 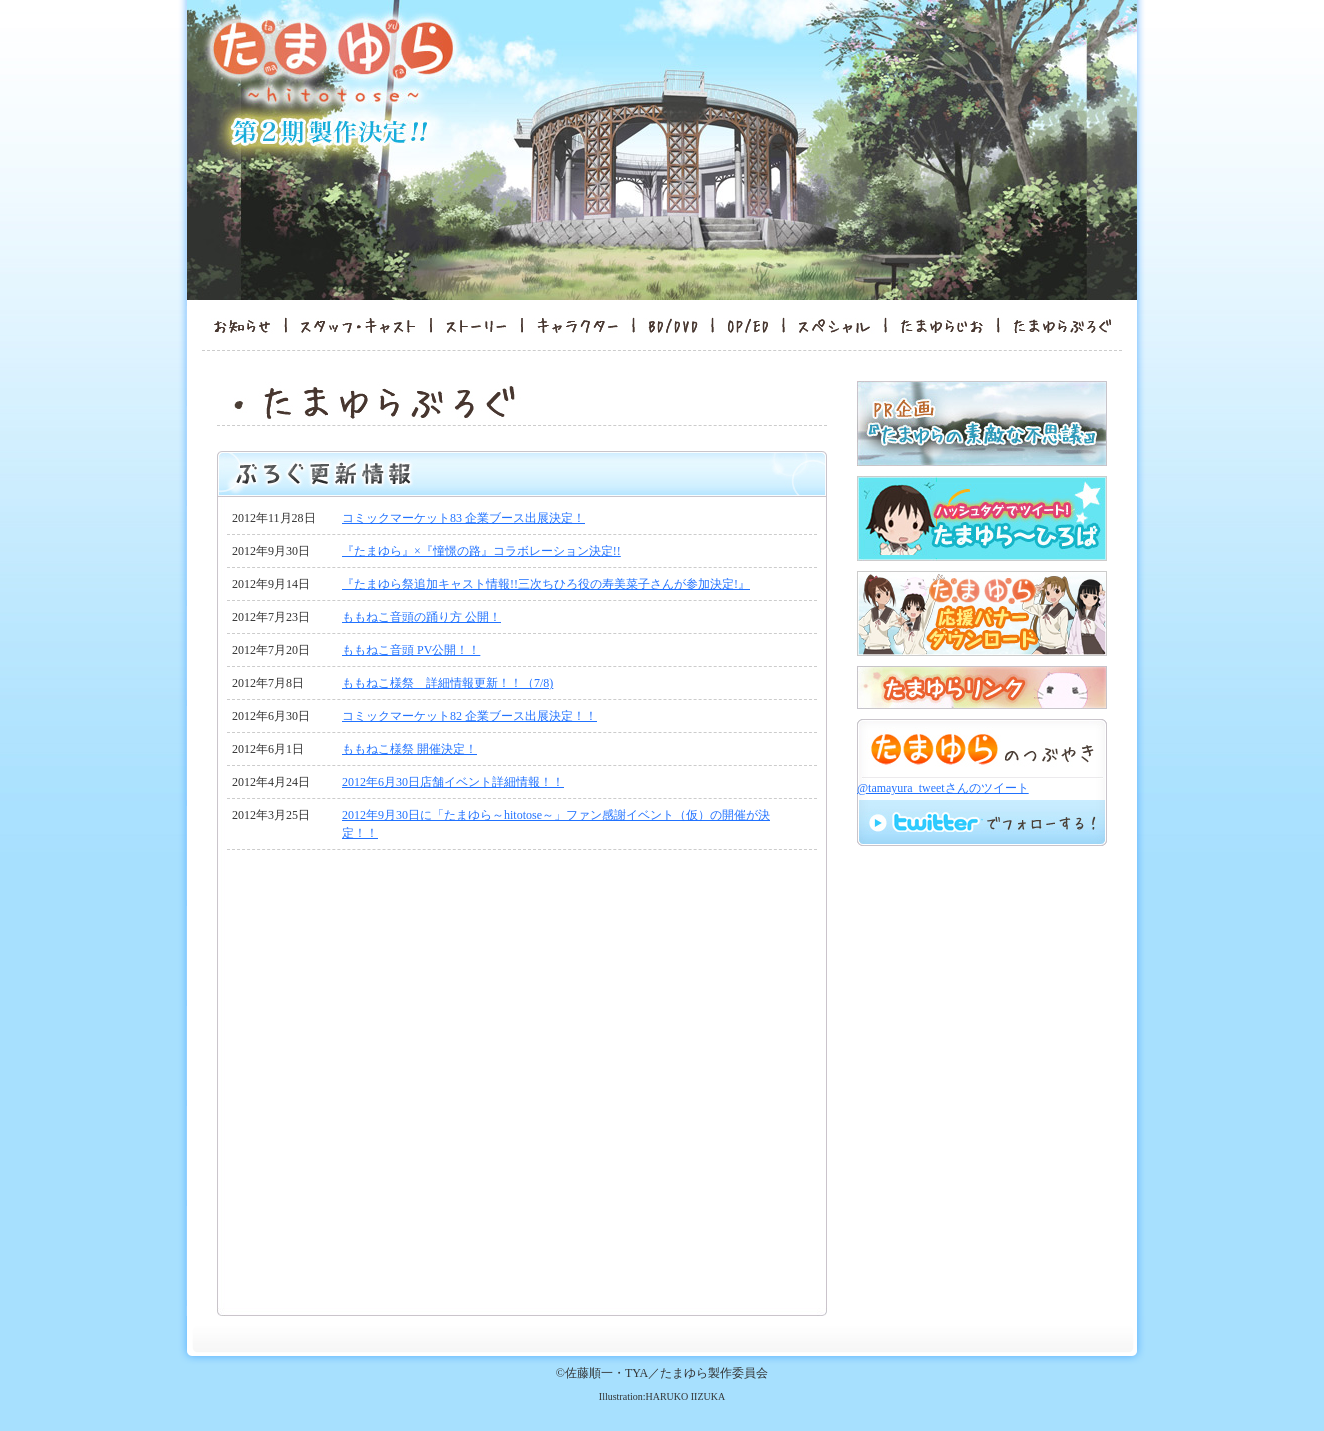 What do you see at coordinates (453, 782) in the screenshot?
I see `2012年6月30日店舗イベント詳細情報！！` at bounding box center [453, 782].